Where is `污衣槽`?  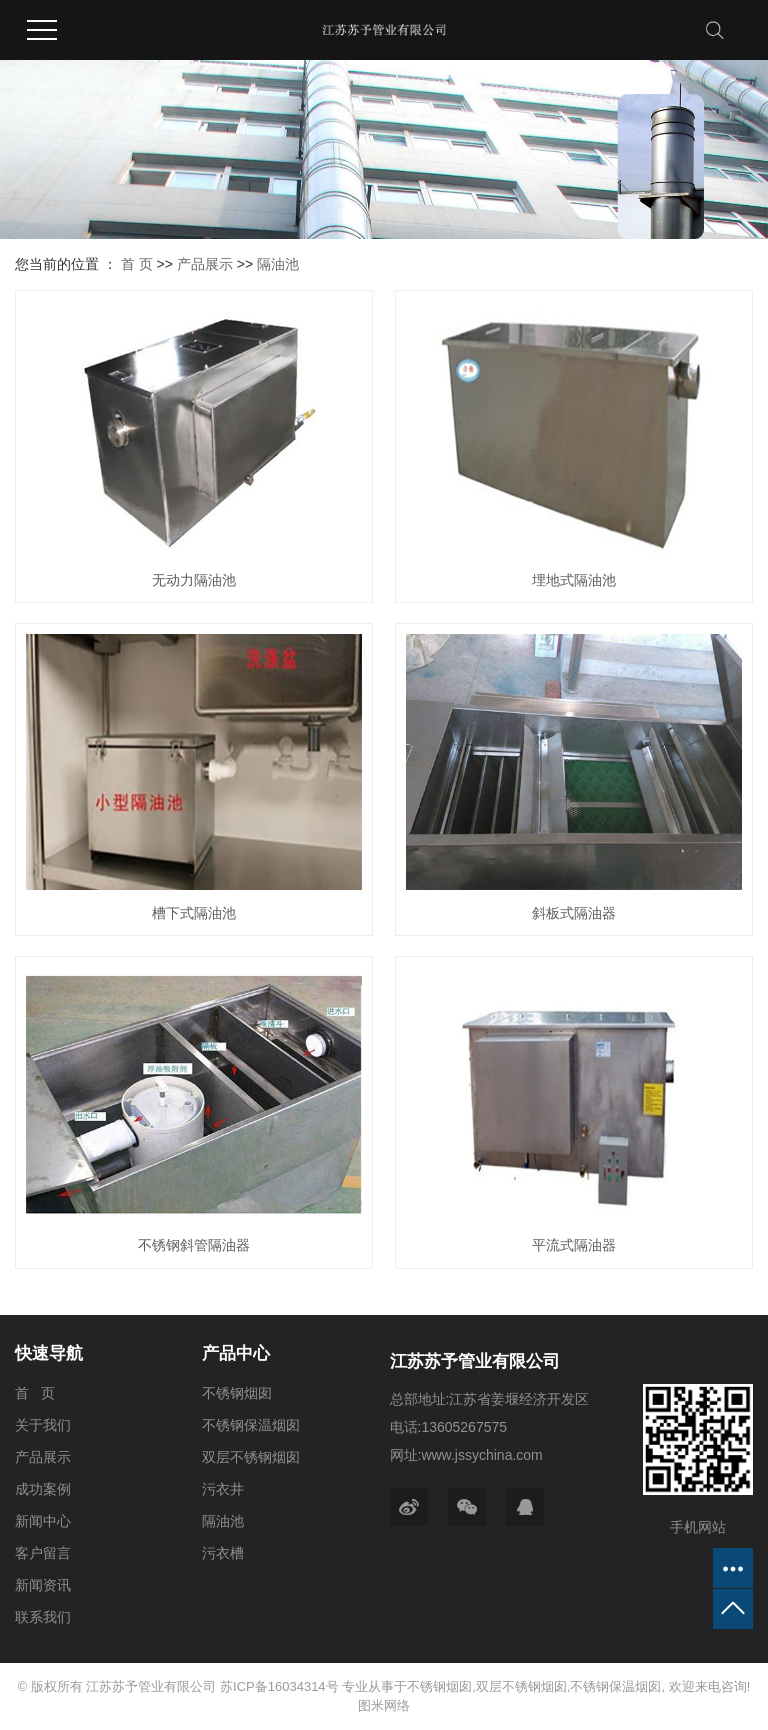 污衣槽 is located at coordinates (223, 1553).